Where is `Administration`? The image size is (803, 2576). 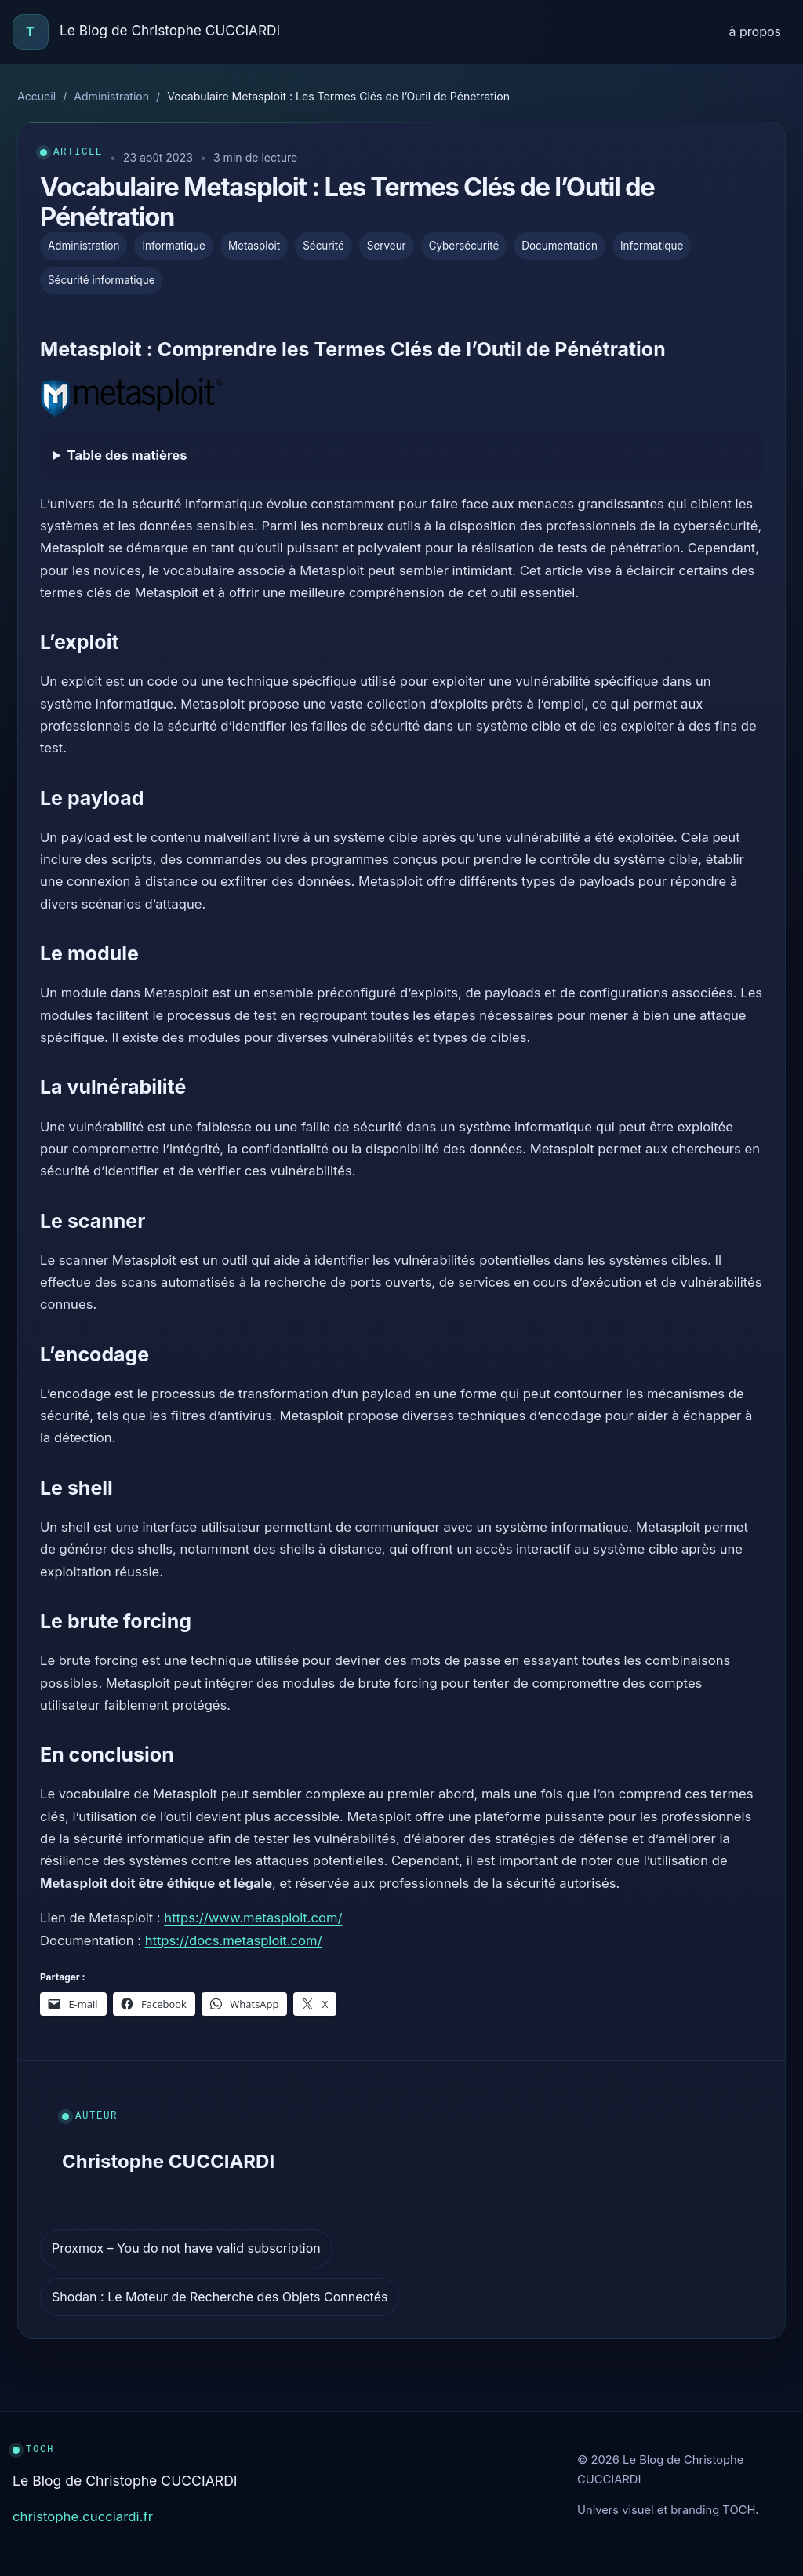 Administration is located at coordinates (111, 96).